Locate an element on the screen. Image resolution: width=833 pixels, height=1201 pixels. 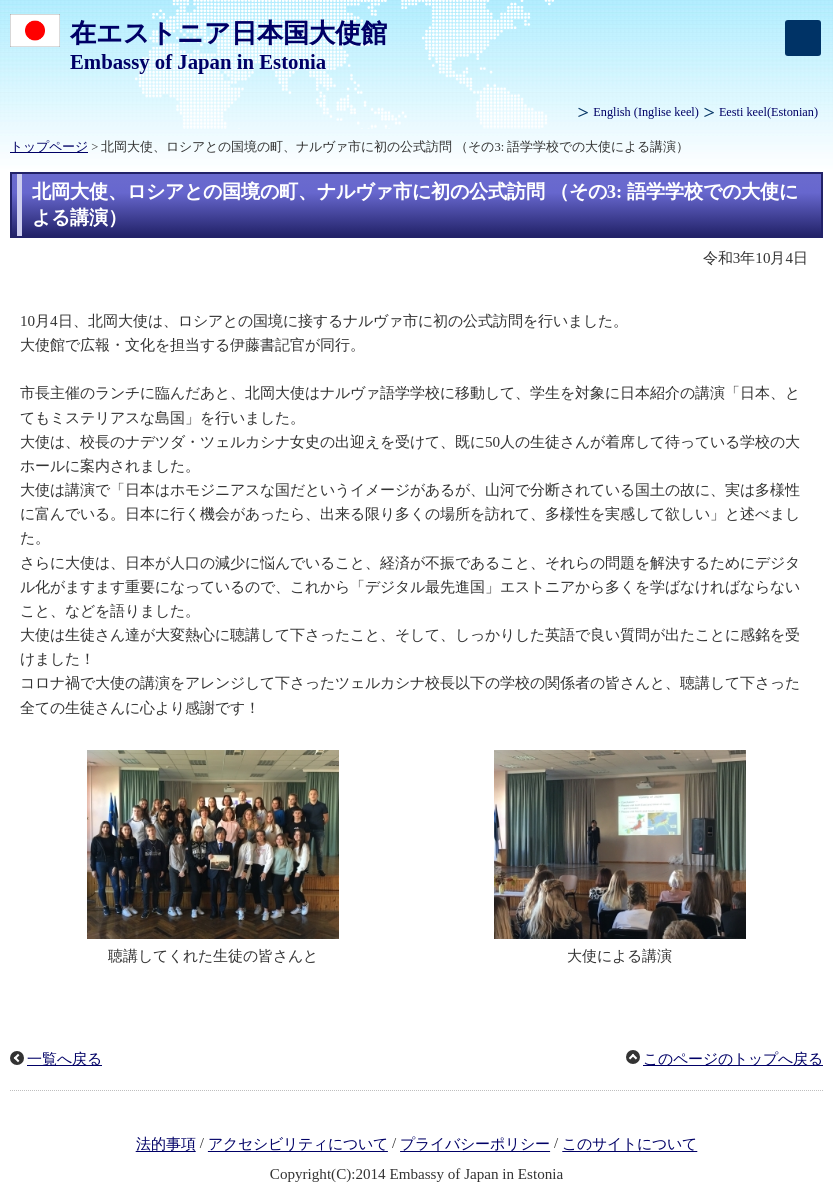
このページのトップへ戻る is located at coordinates (733, 1059).